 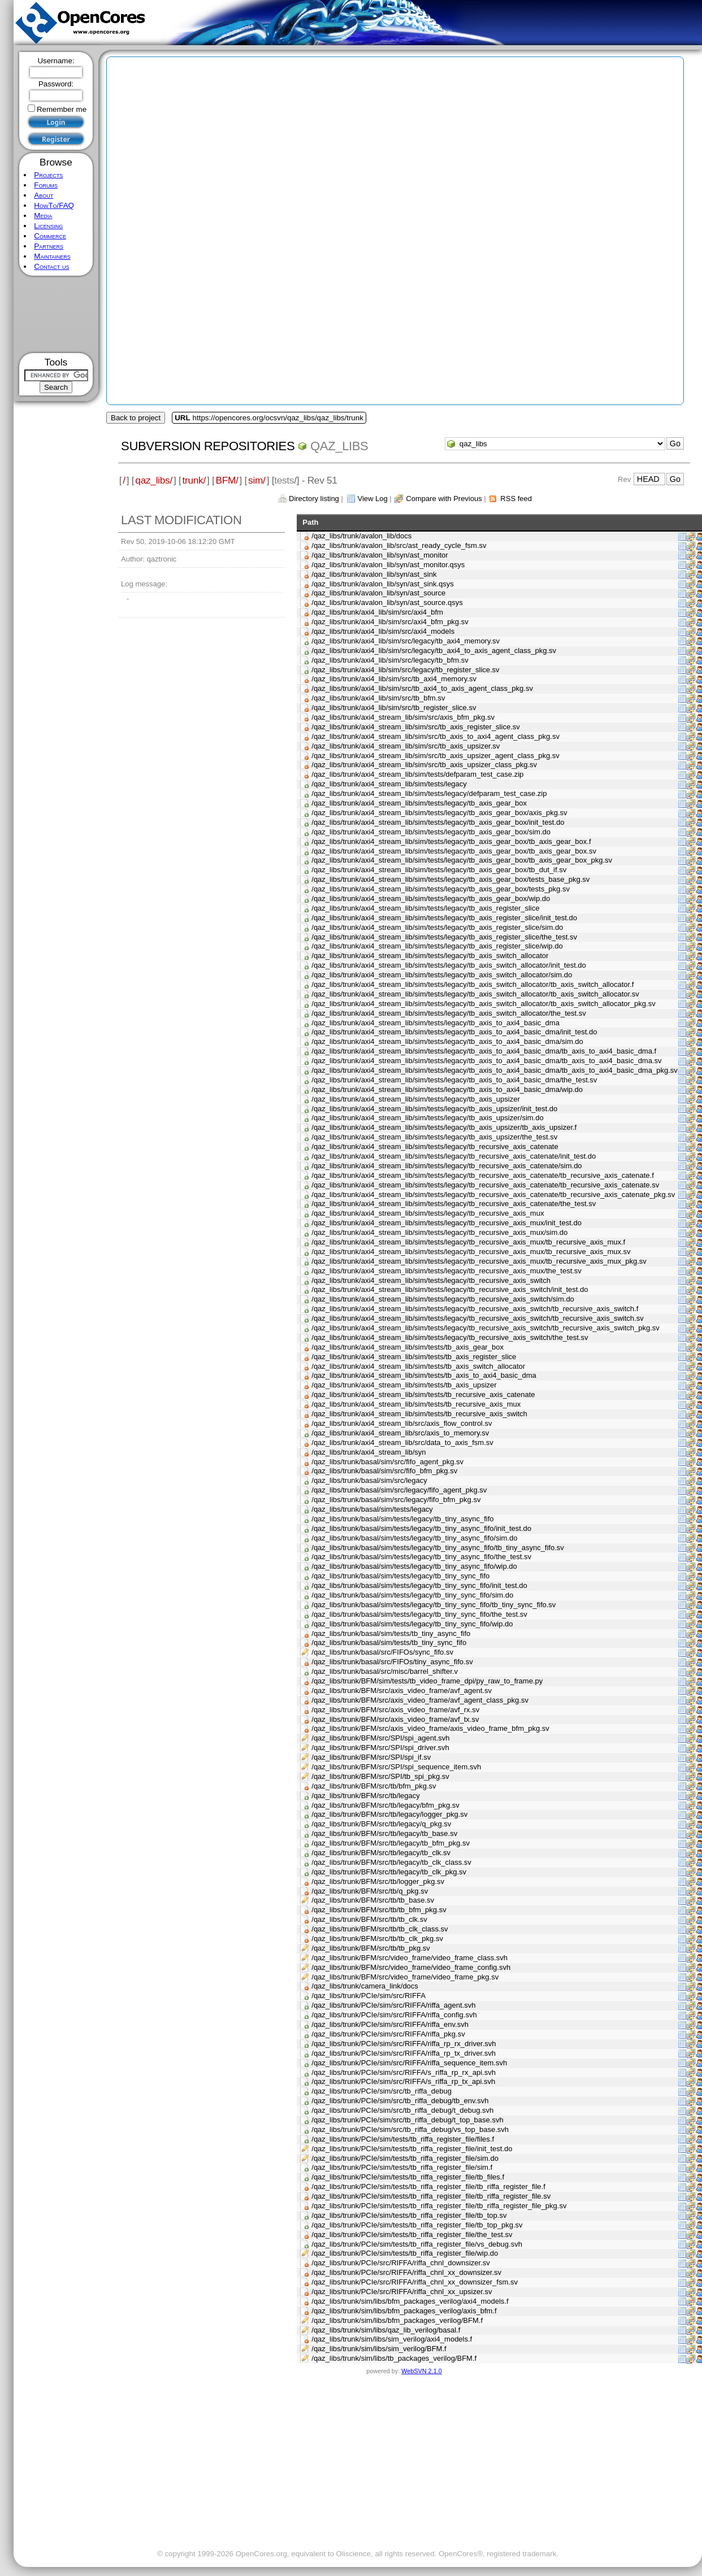 What do you see at coordinates (369, 1891) in the screenshot?
I see `/qaz_libs/trunk/BFM/src/tb/q_pkg.sv` at bounding box center [369, 1891].